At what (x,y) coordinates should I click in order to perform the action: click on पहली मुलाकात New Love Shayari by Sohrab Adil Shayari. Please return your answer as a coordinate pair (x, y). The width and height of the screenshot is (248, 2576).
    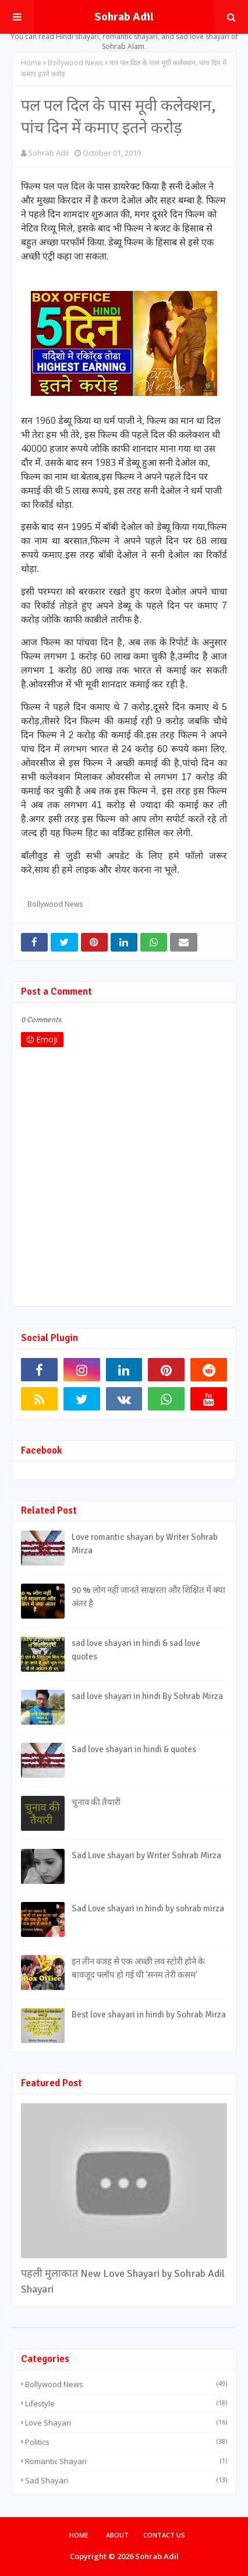
    Looking at the image, I should click on (123, 2281).